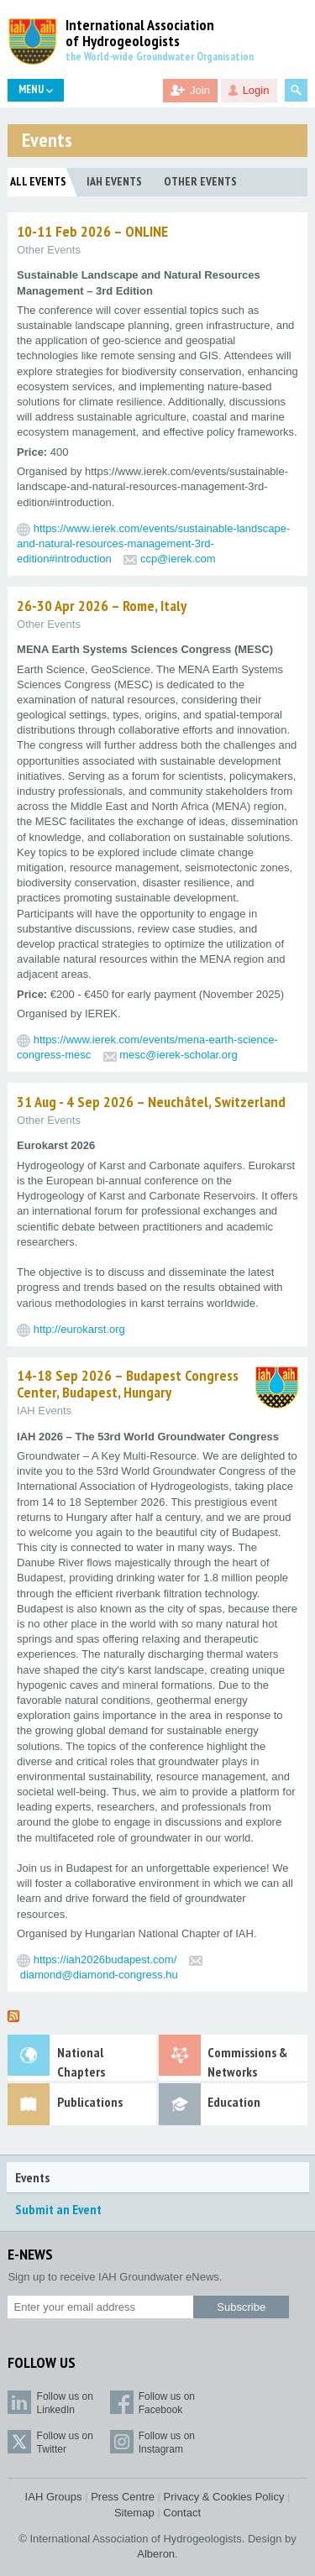  I want to click on Login, so click(256, 90).